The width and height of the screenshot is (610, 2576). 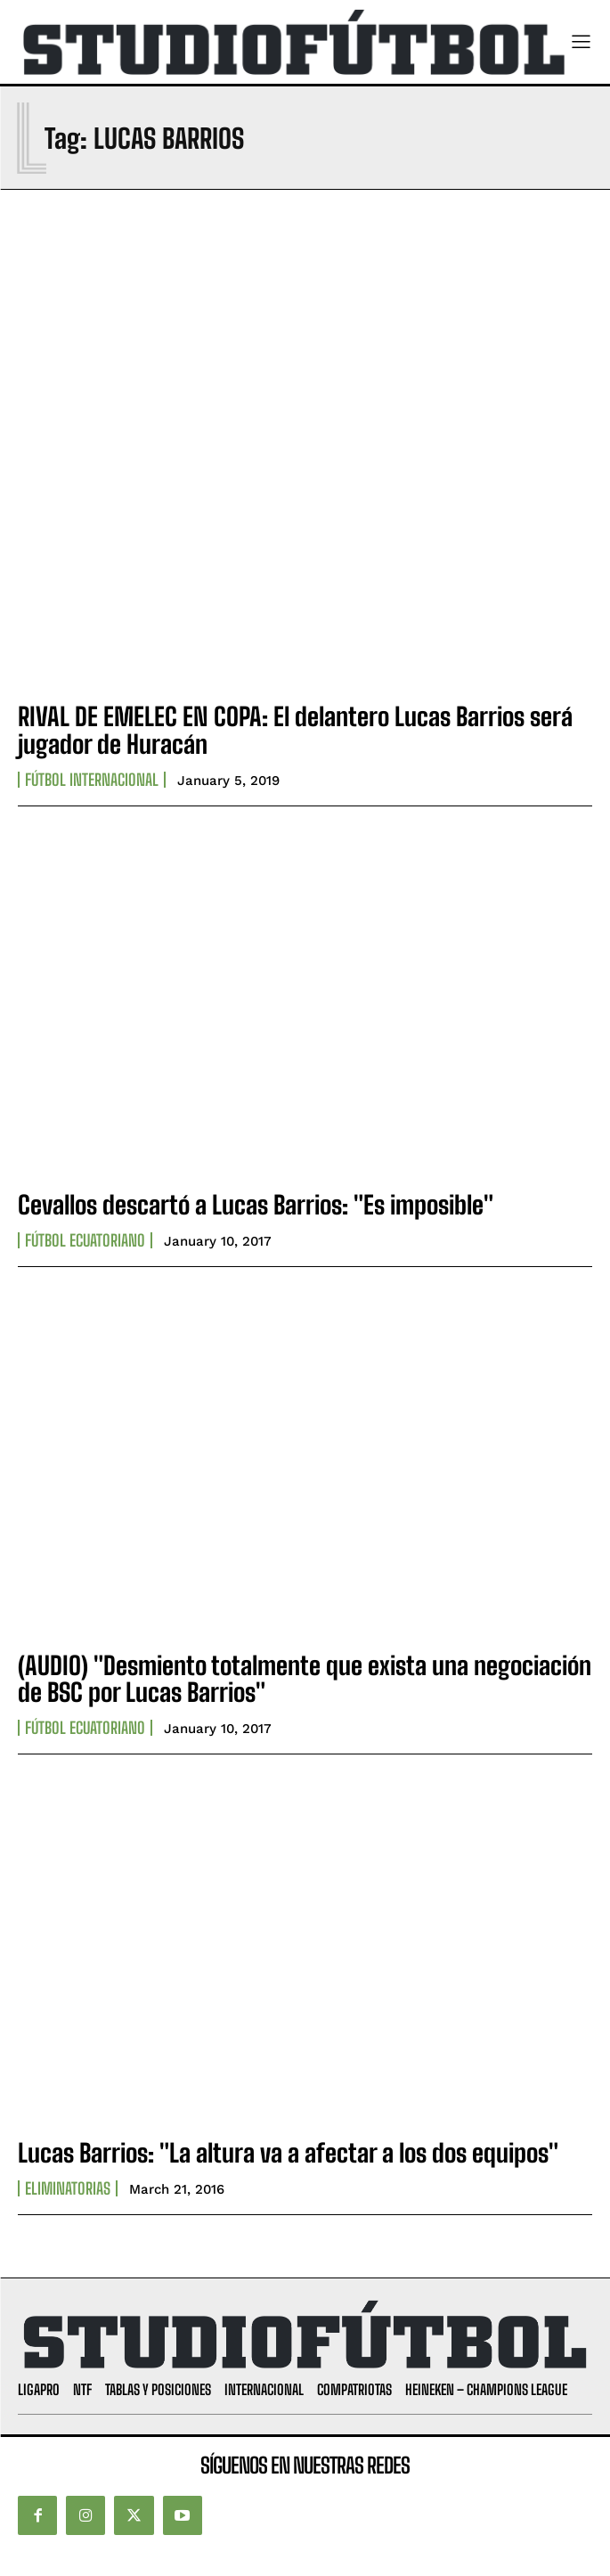 What do you see at coordinates (295, 730) in the screenshot?
I see `RIVAL DE EMELEC EN COPA: El delantero Lucas Barrios será jugador de Huracán` at bounding box center [295, 730].